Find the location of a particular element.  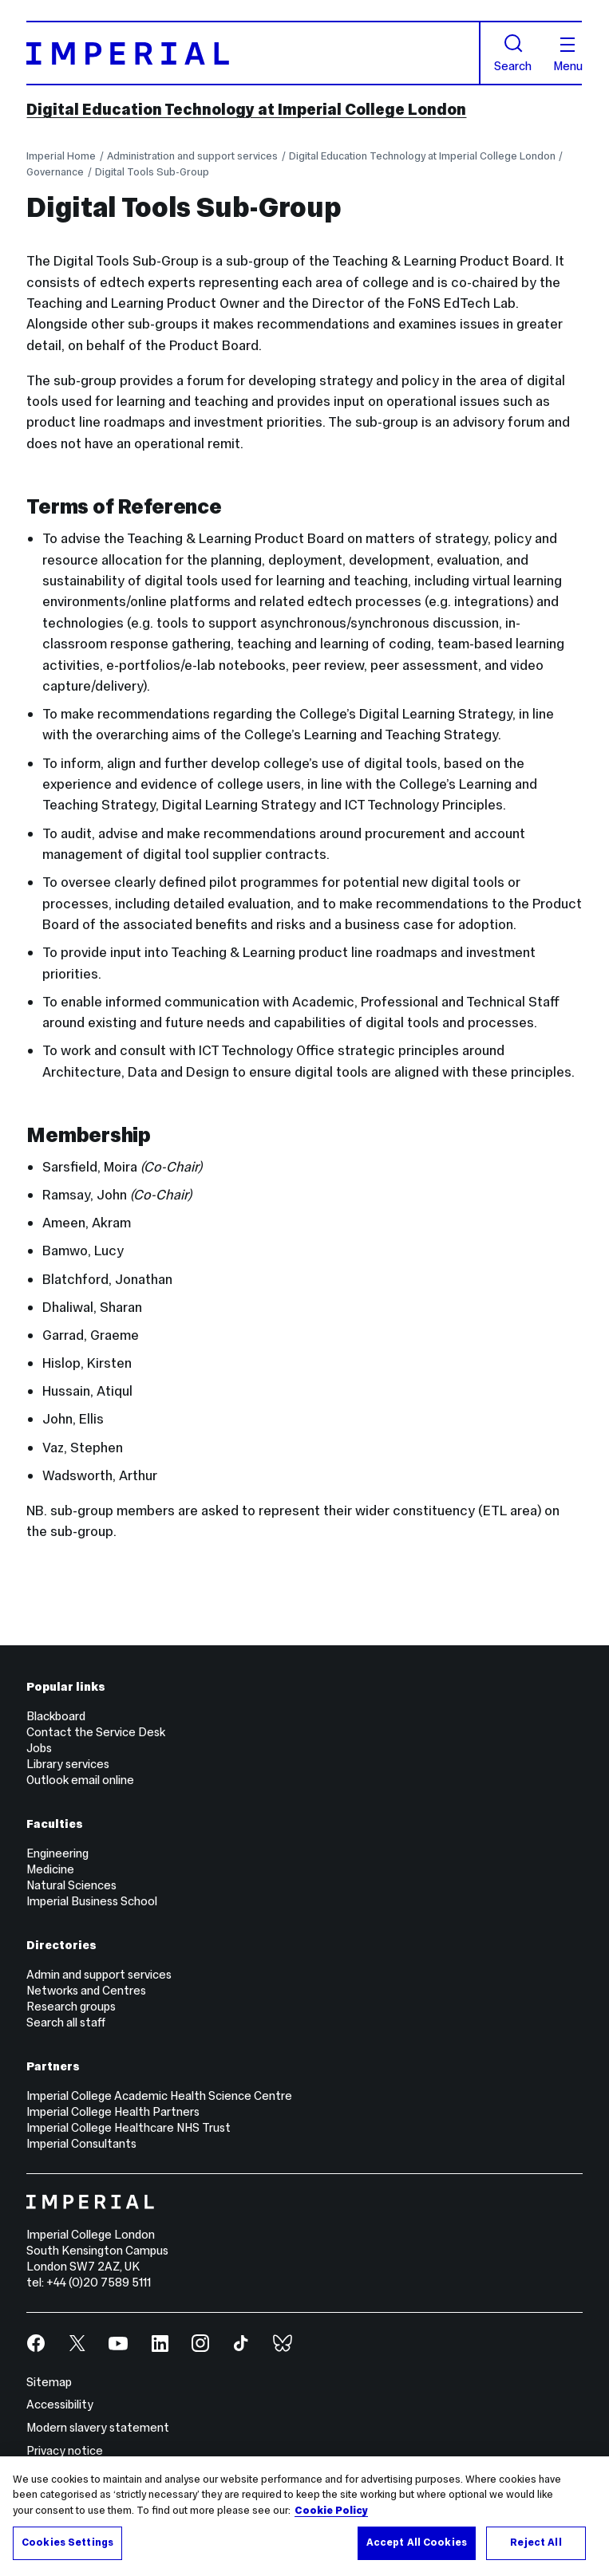

Blackboard is located at coordinates (55, 1716).